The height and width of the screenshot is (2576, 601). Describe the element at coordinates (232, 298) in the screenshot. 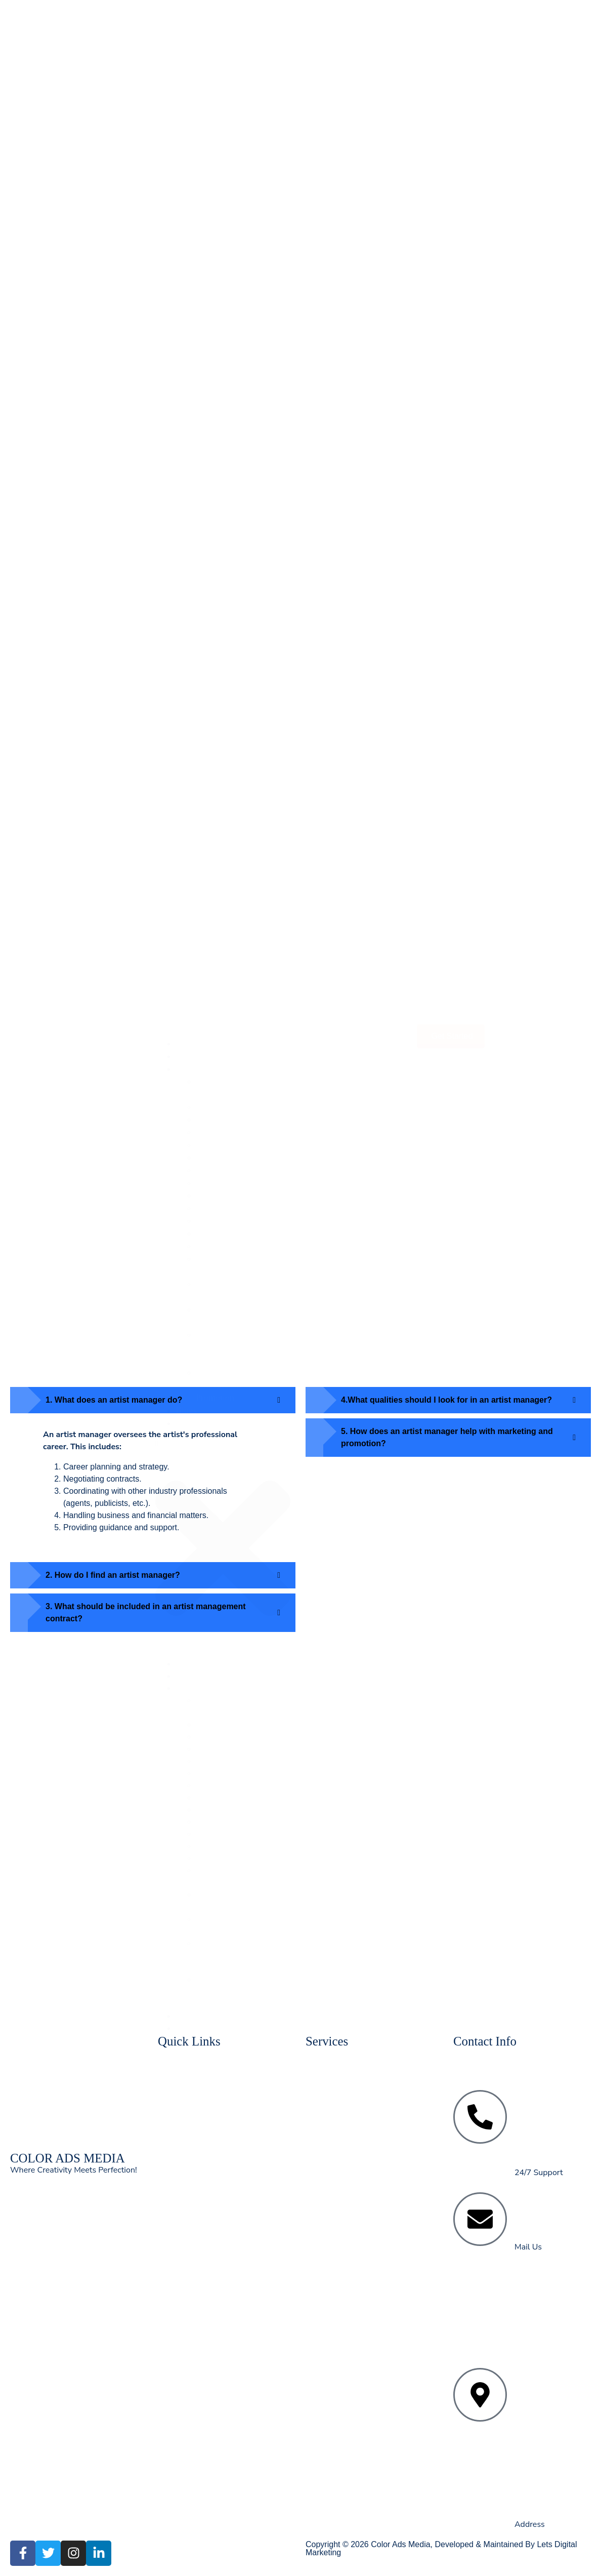

I see `⁠Manpower Services` at that location.